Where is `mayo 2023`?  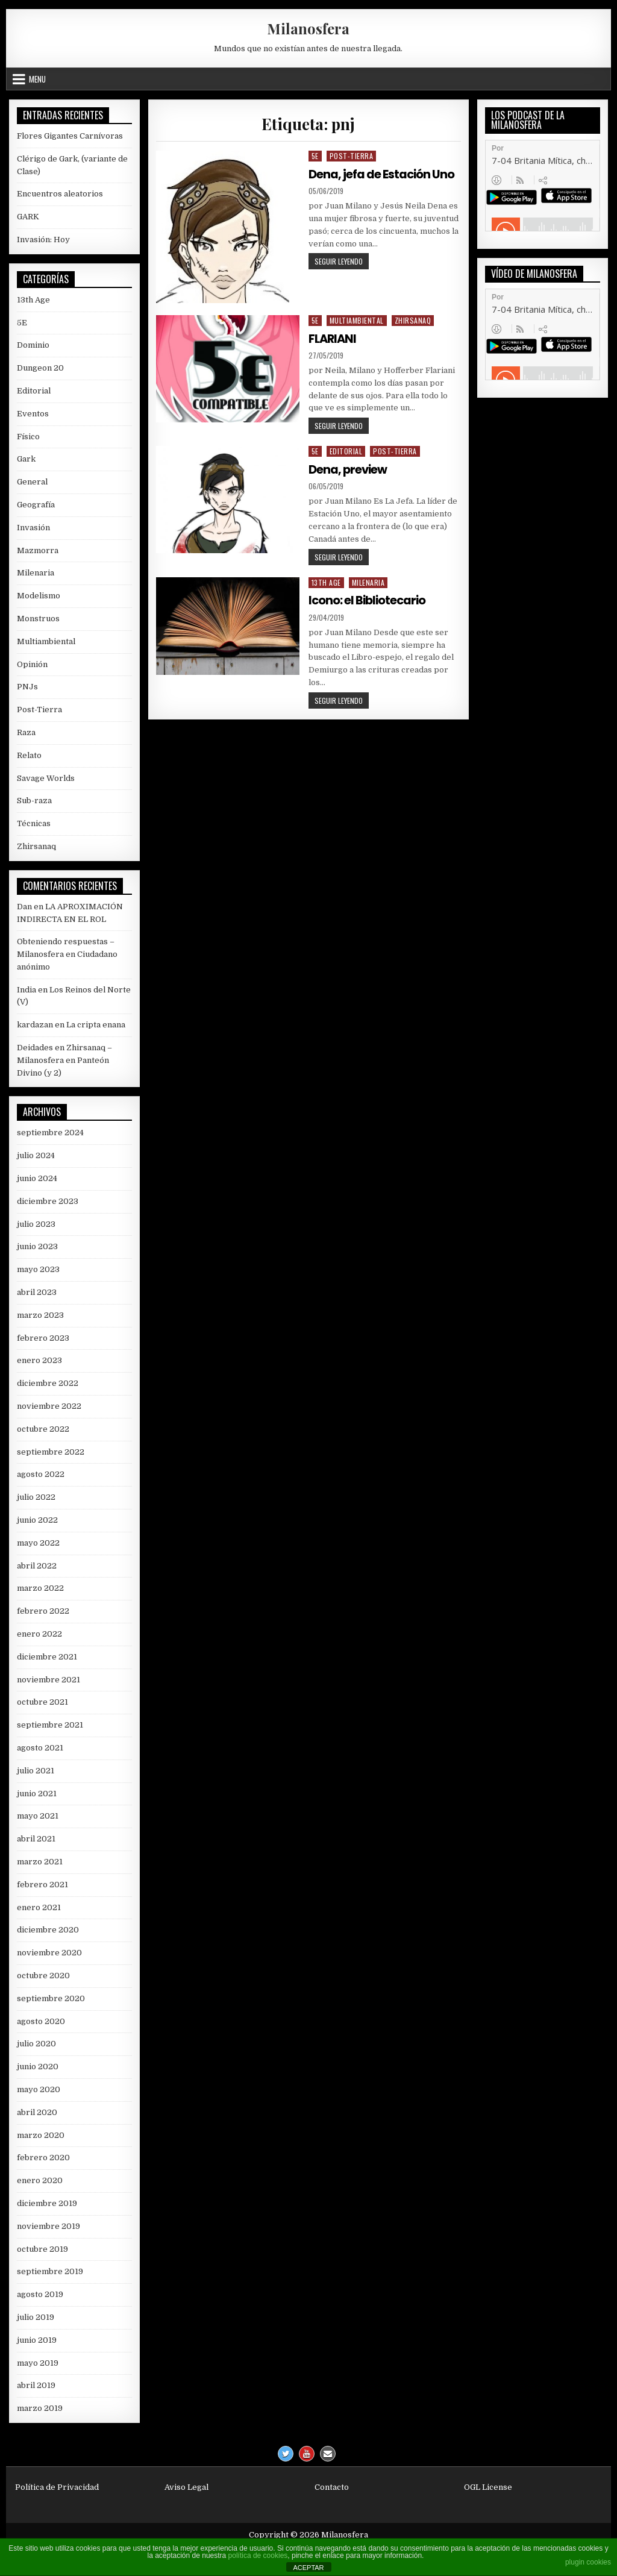
mayo 2023 is located at coordinates (38, 1269).